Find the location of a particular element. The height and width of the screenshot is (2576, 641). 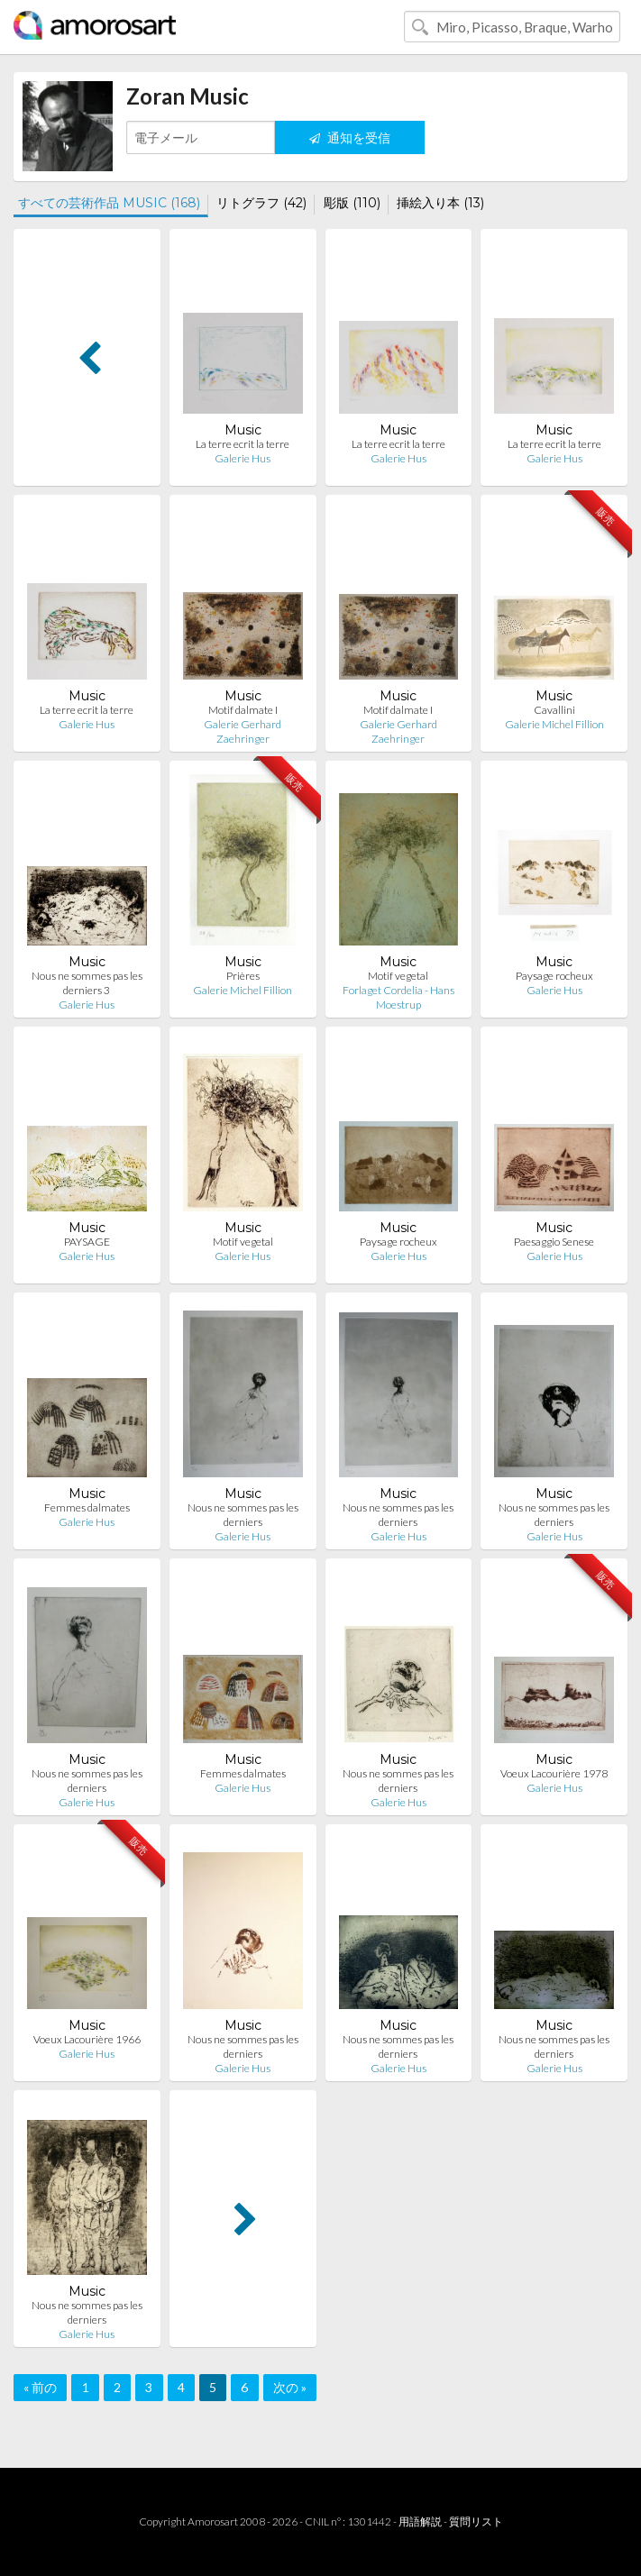

Paesaggio Senese is located at coordinates (554, 1241).